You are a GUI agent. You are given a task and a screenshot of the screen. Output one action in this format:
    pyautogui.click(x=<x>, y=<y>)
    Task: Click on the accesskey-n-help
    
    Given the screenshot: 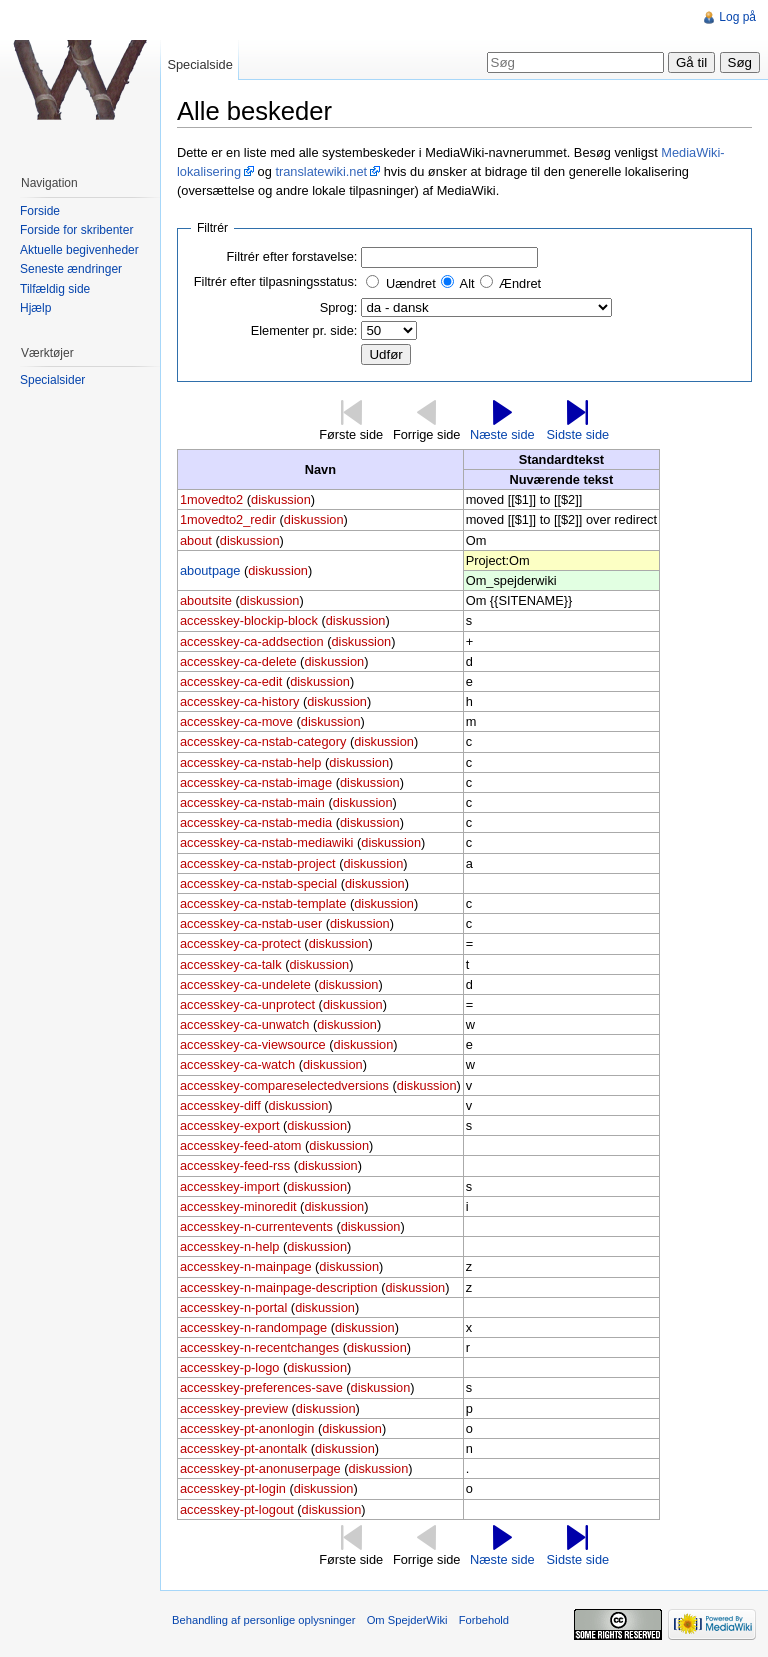 What is the action you would take?
    pyautogui.click(x=230, y=1246)
    